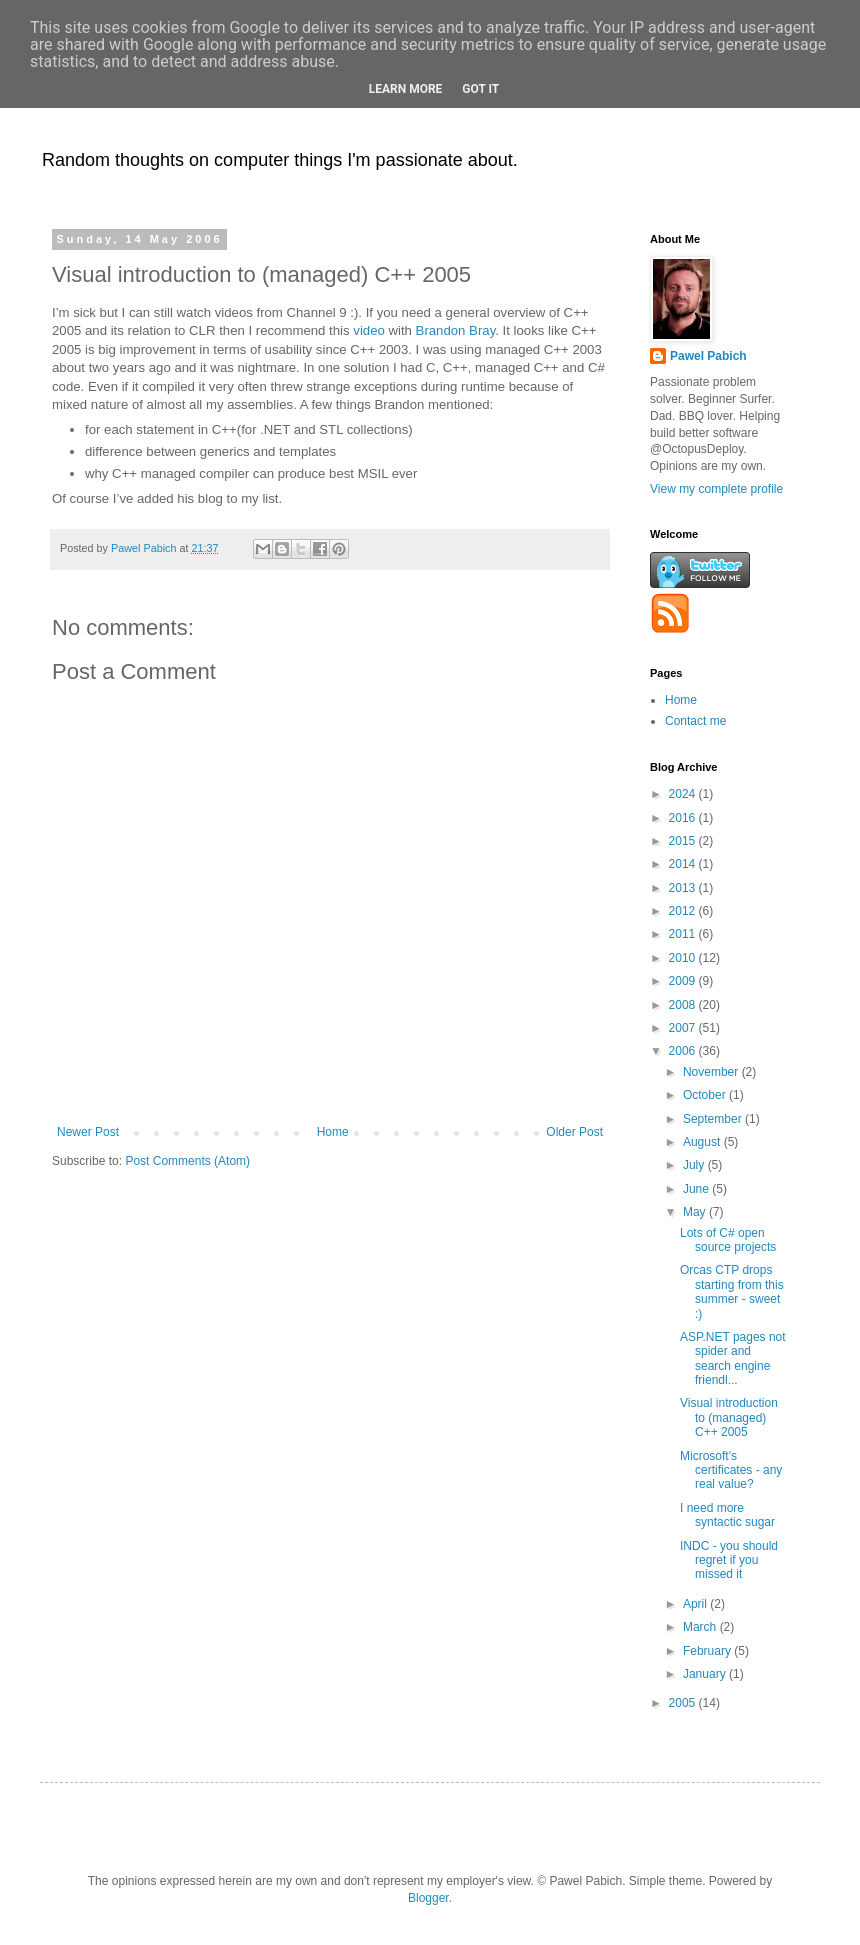 This screenshot has width=860, height=1945. I want to click on 2006, so click(684, 1051).